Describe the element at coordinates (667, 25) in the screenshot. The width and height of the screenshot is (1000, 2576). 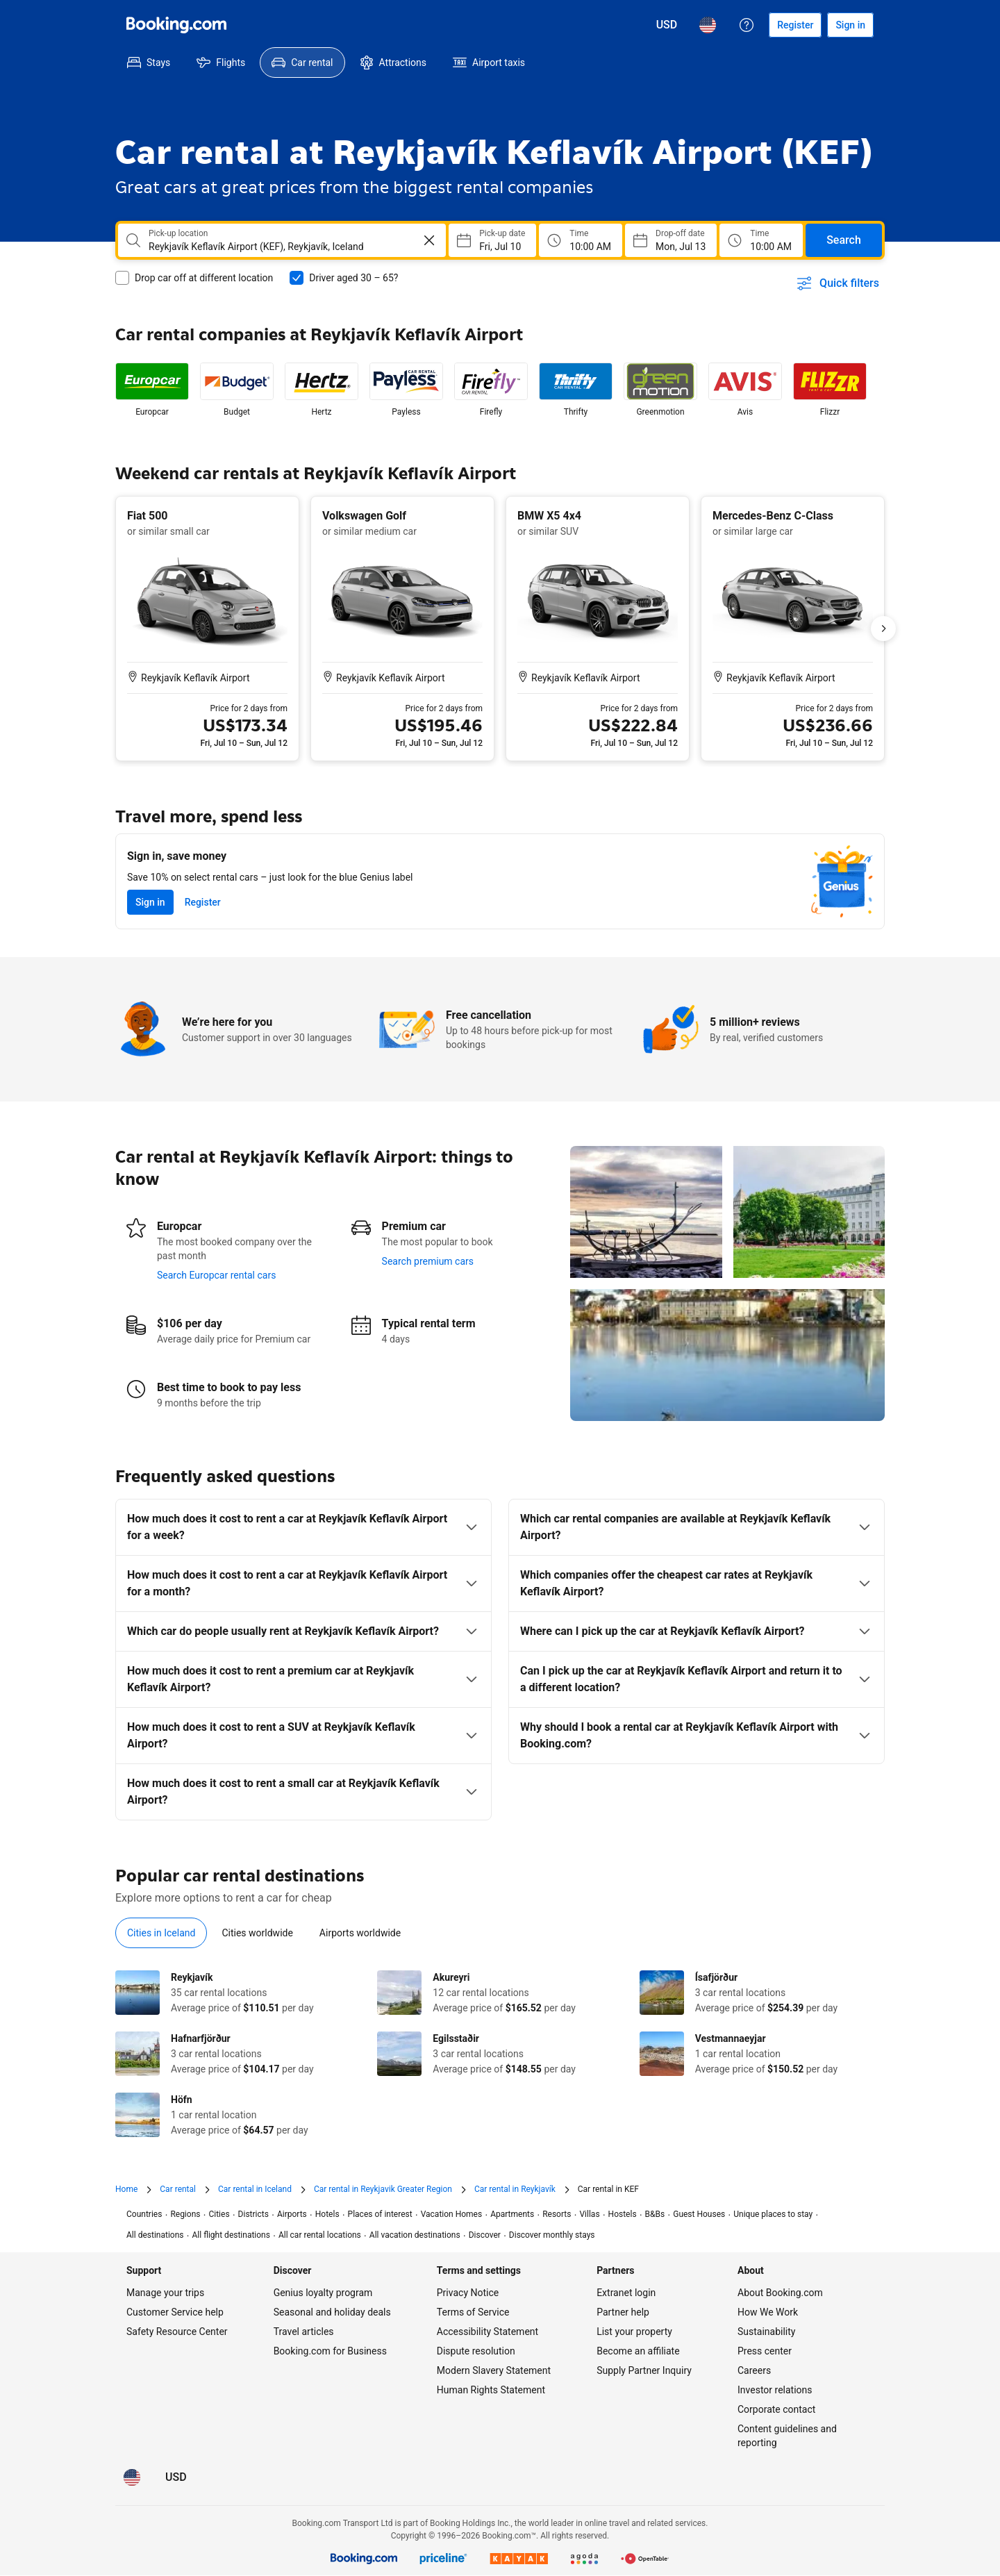
I see `[Prices in U.S. Dollar]` at that location.